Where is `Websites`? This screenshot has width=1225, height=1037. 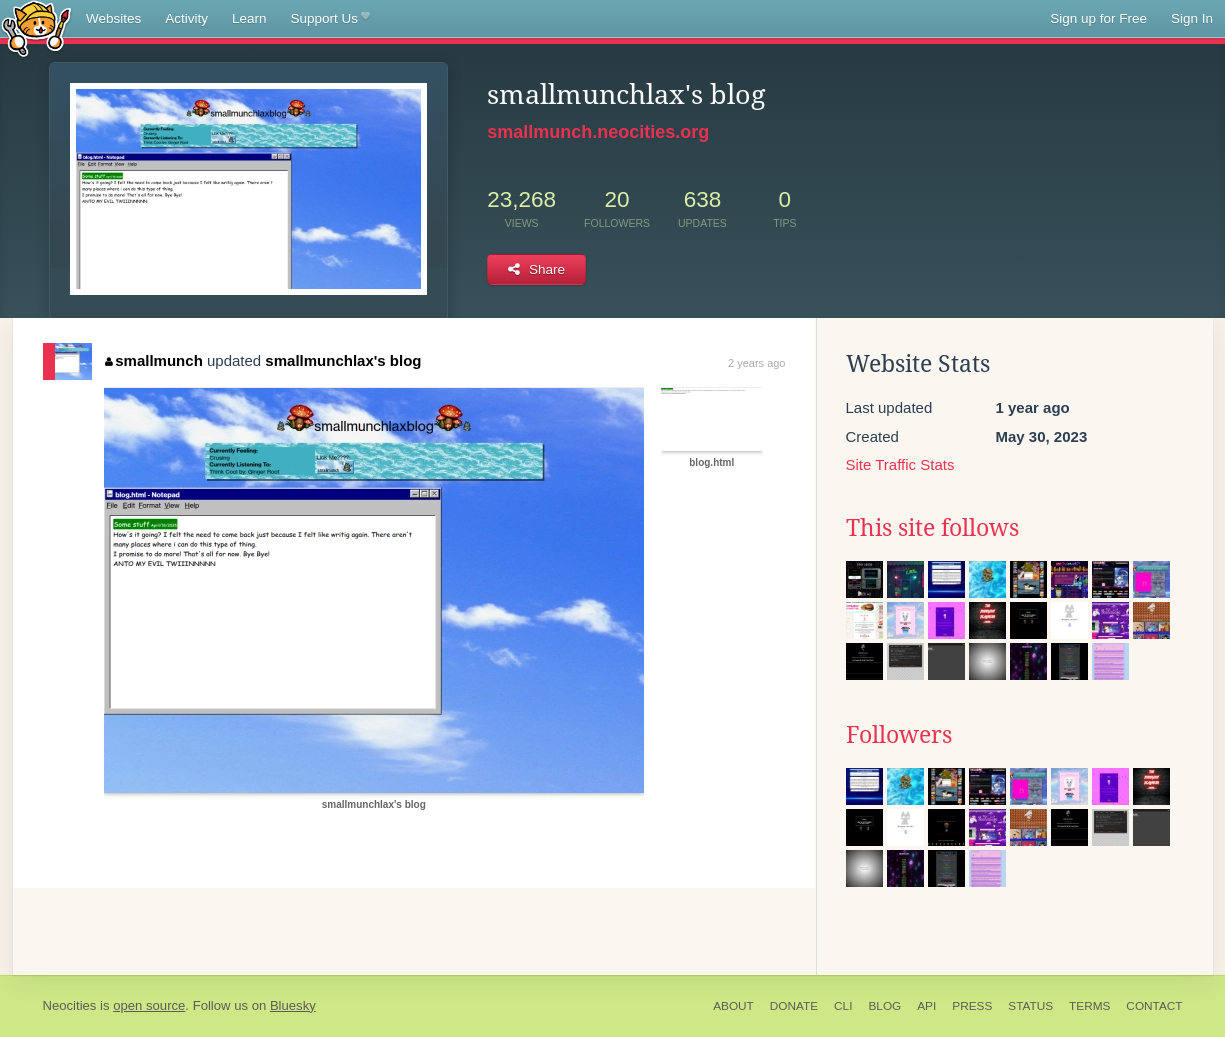 Websites is located at coordinates (113, 18).